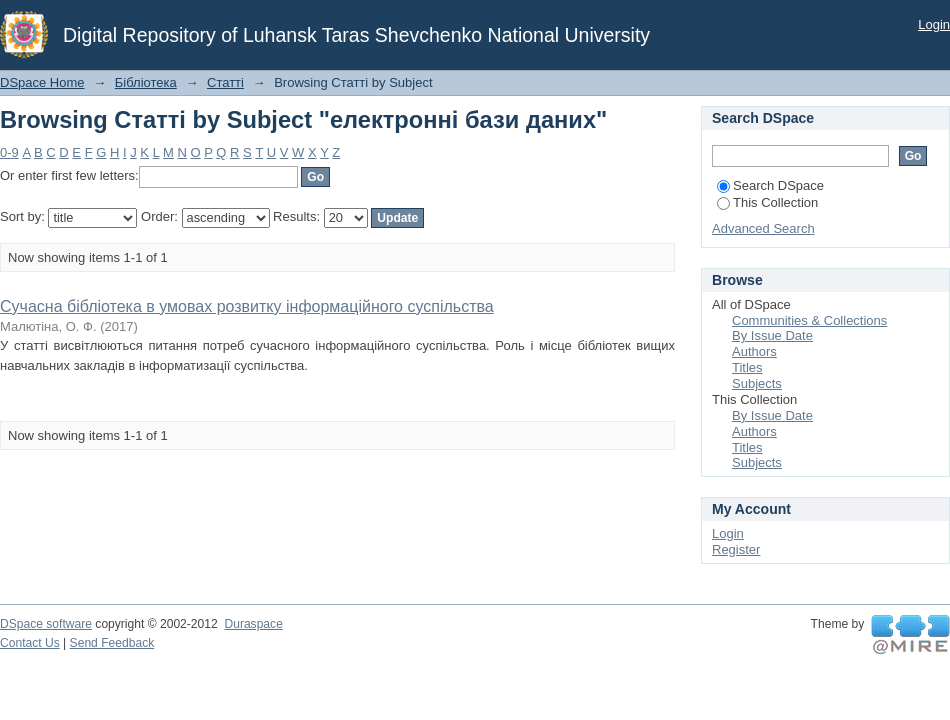 The height and width of the screenshot is (720, 950). Describe the element at coordinates (42, 82) in the screenshot. I see `DSpace Home` at that location.